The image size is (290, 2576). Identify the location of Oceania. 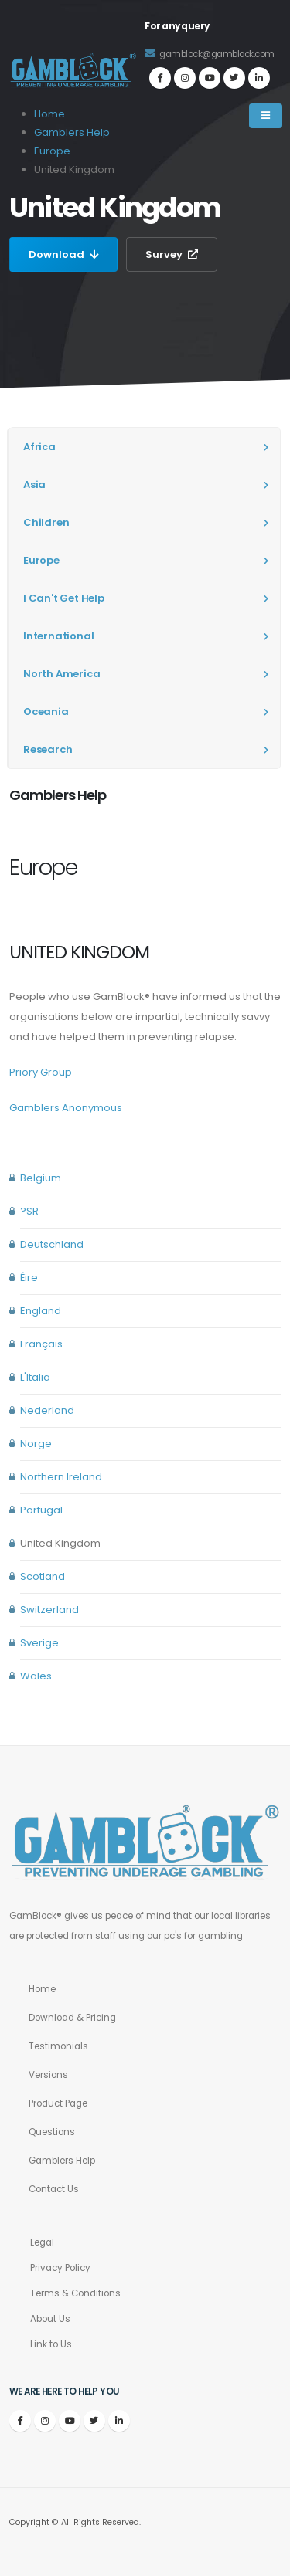
(46, 711).